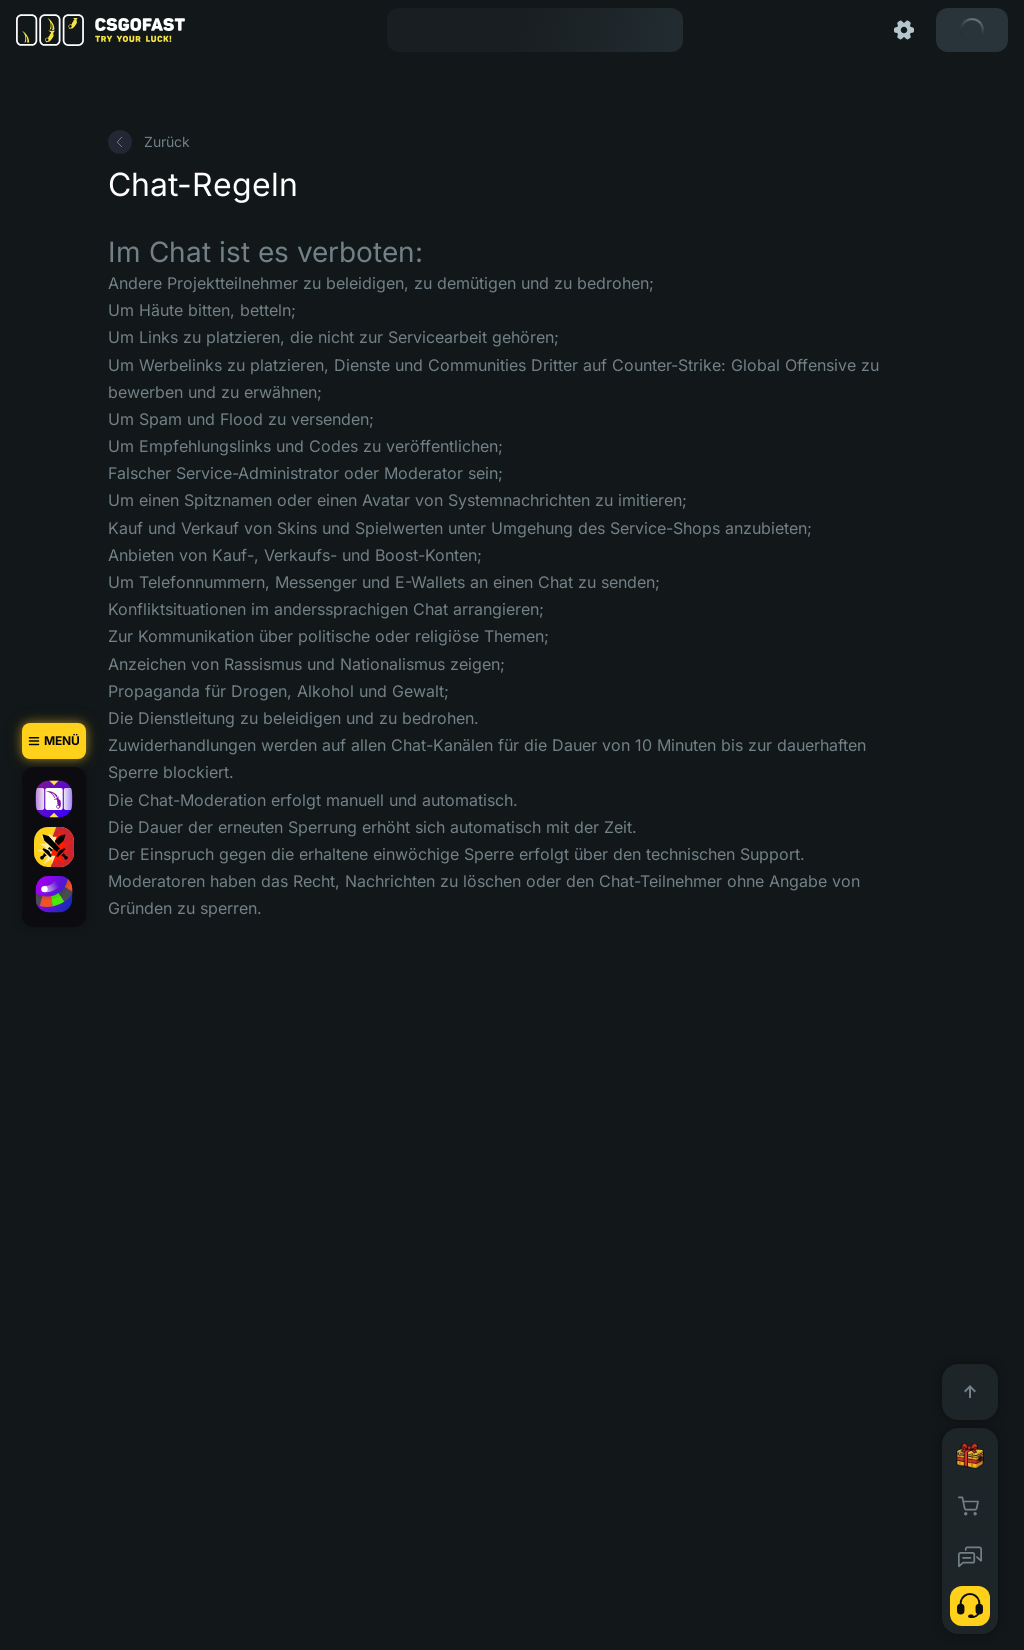  I want to click on [Menü], so click(54, 741).